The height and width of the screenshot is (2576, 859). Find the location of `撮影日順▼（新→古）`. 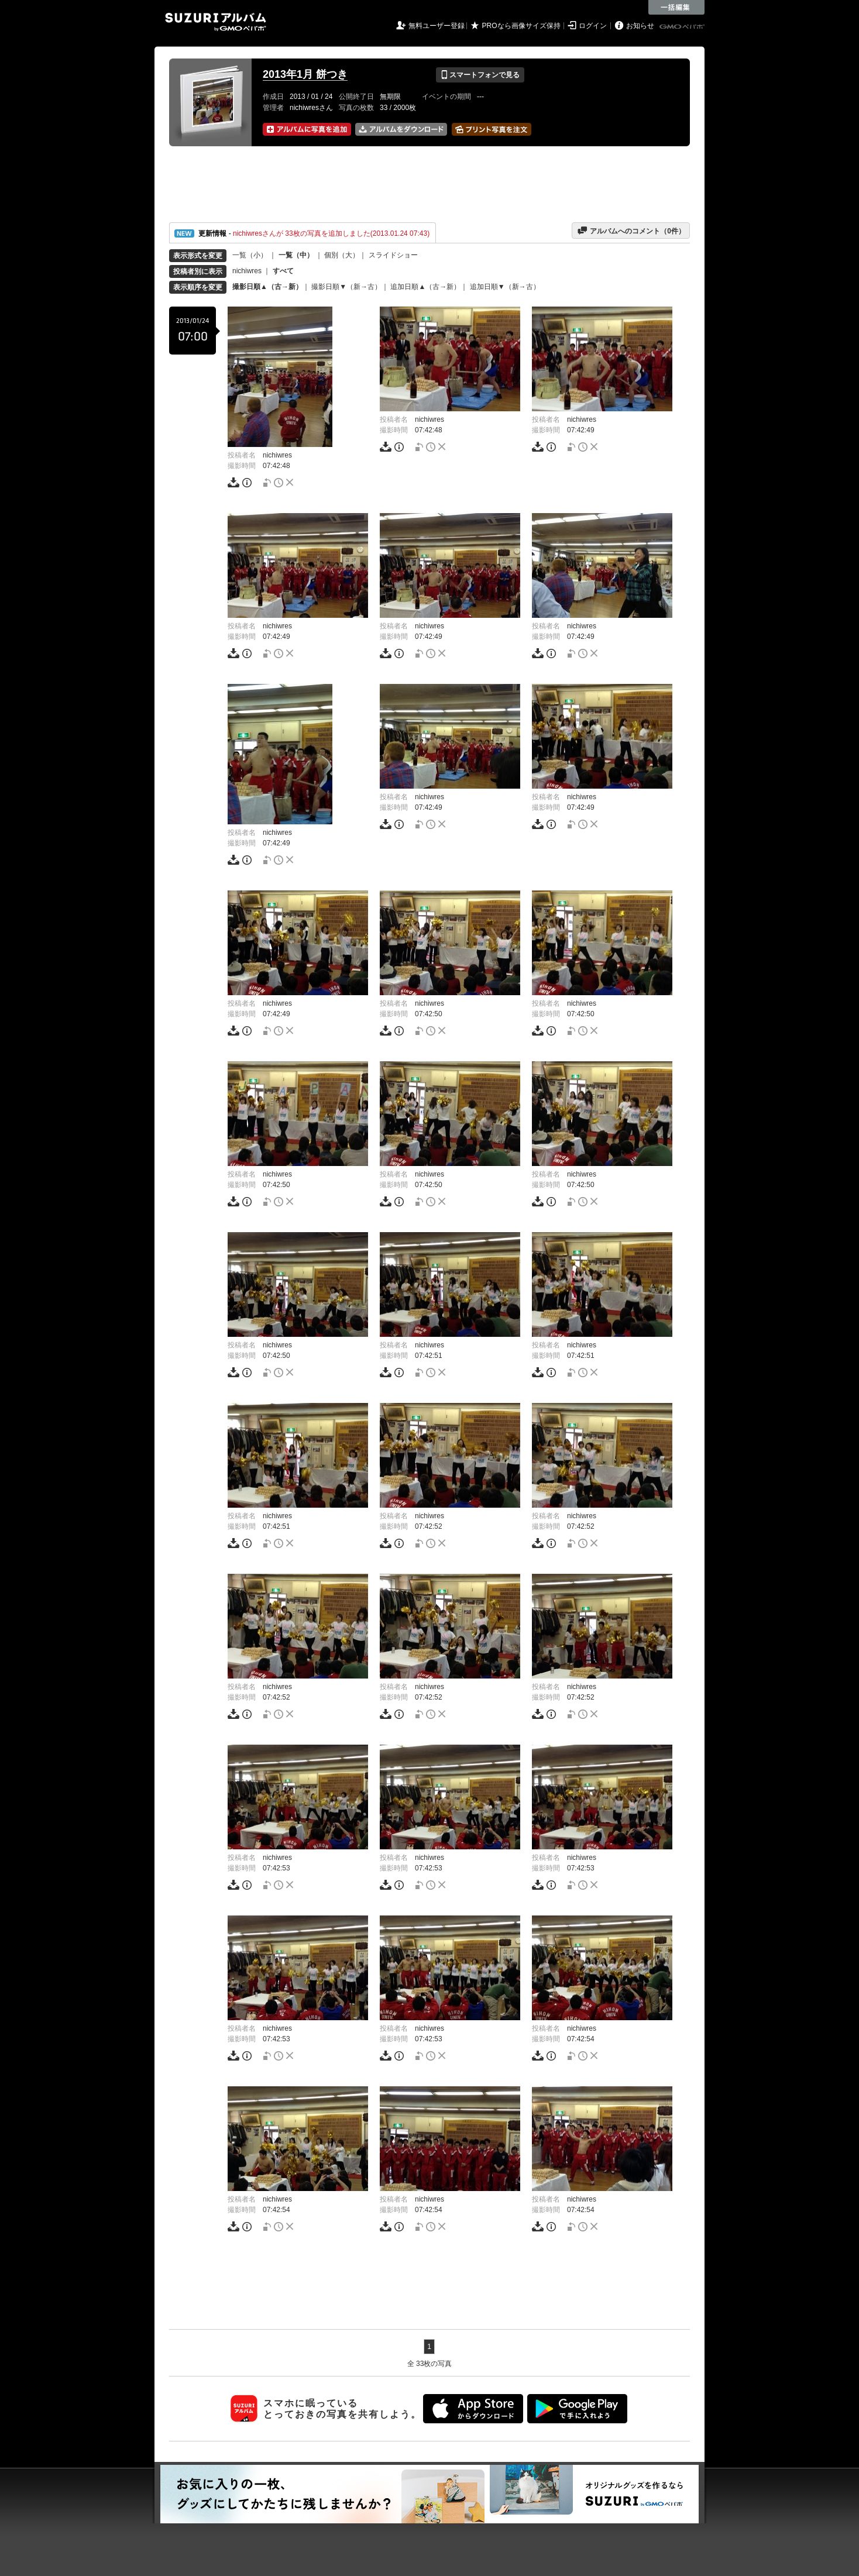

撮影日順▼（新→古） is located at coordinates (346, 287).